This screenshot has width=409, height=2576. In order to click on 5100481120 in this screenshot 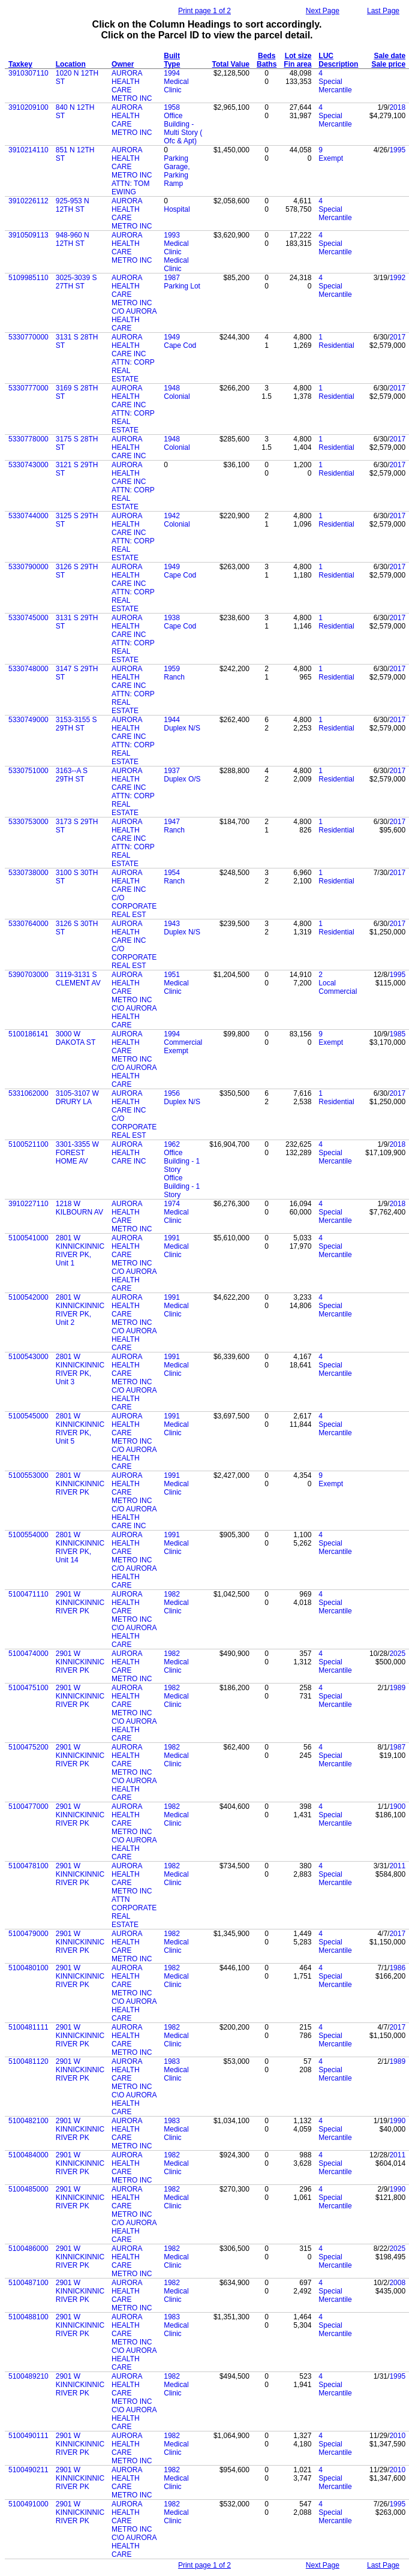, I will do `click(28, 2061)`.